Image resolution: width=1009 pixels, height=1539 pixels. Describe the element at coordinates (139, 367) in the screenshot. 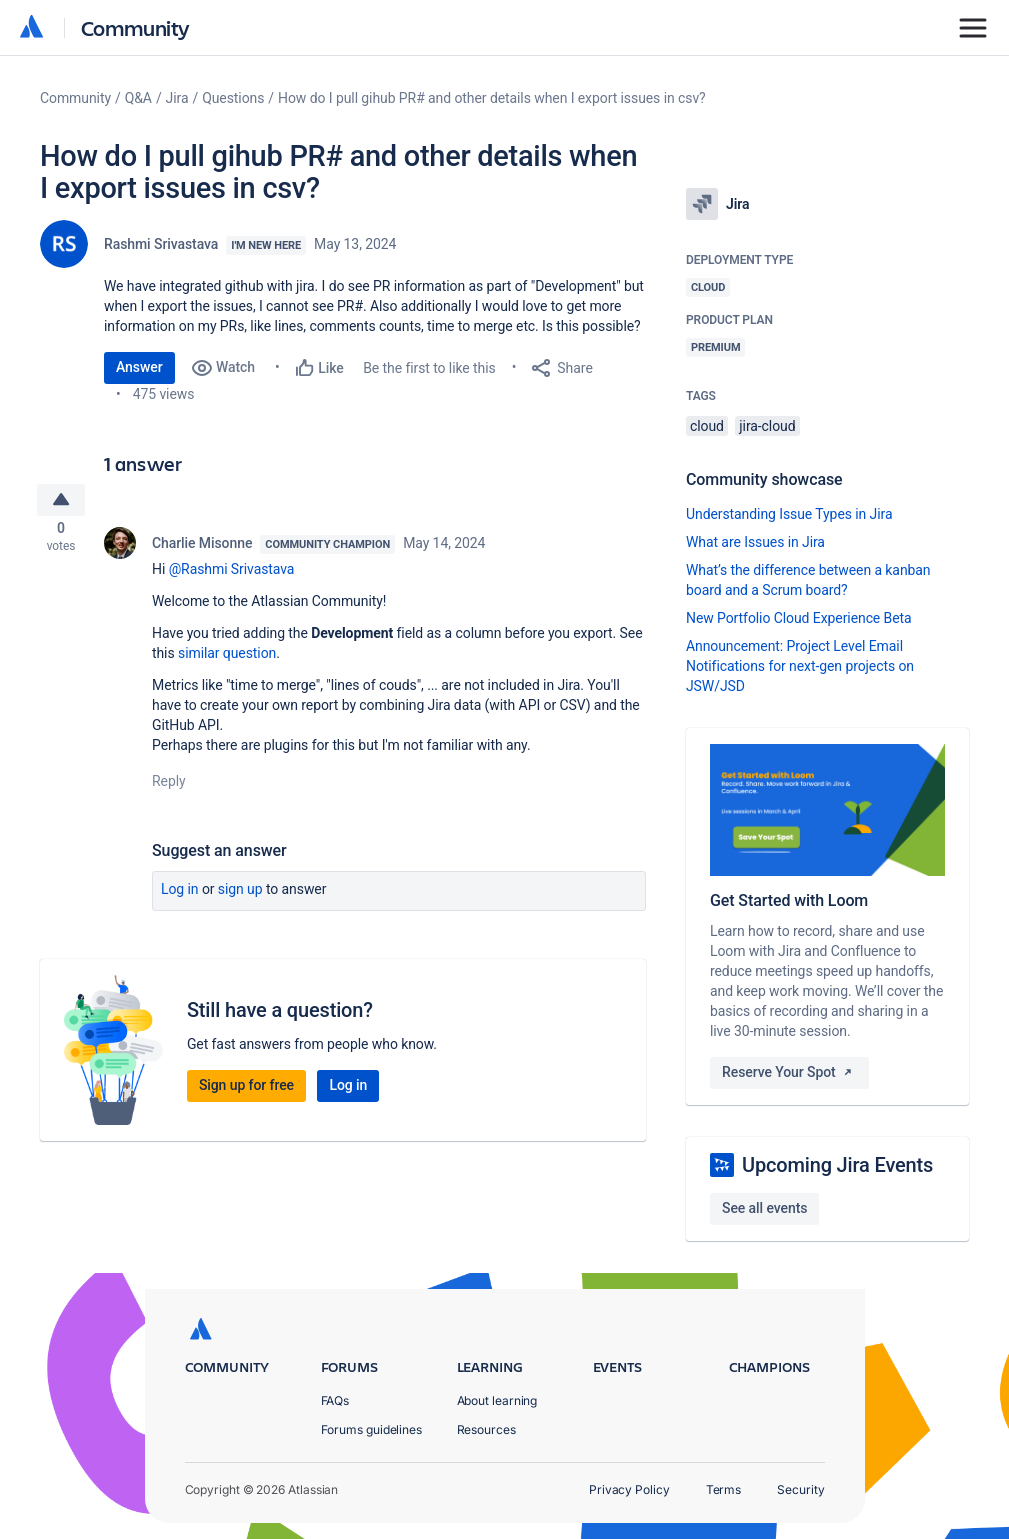

I see `Answer` at that location.